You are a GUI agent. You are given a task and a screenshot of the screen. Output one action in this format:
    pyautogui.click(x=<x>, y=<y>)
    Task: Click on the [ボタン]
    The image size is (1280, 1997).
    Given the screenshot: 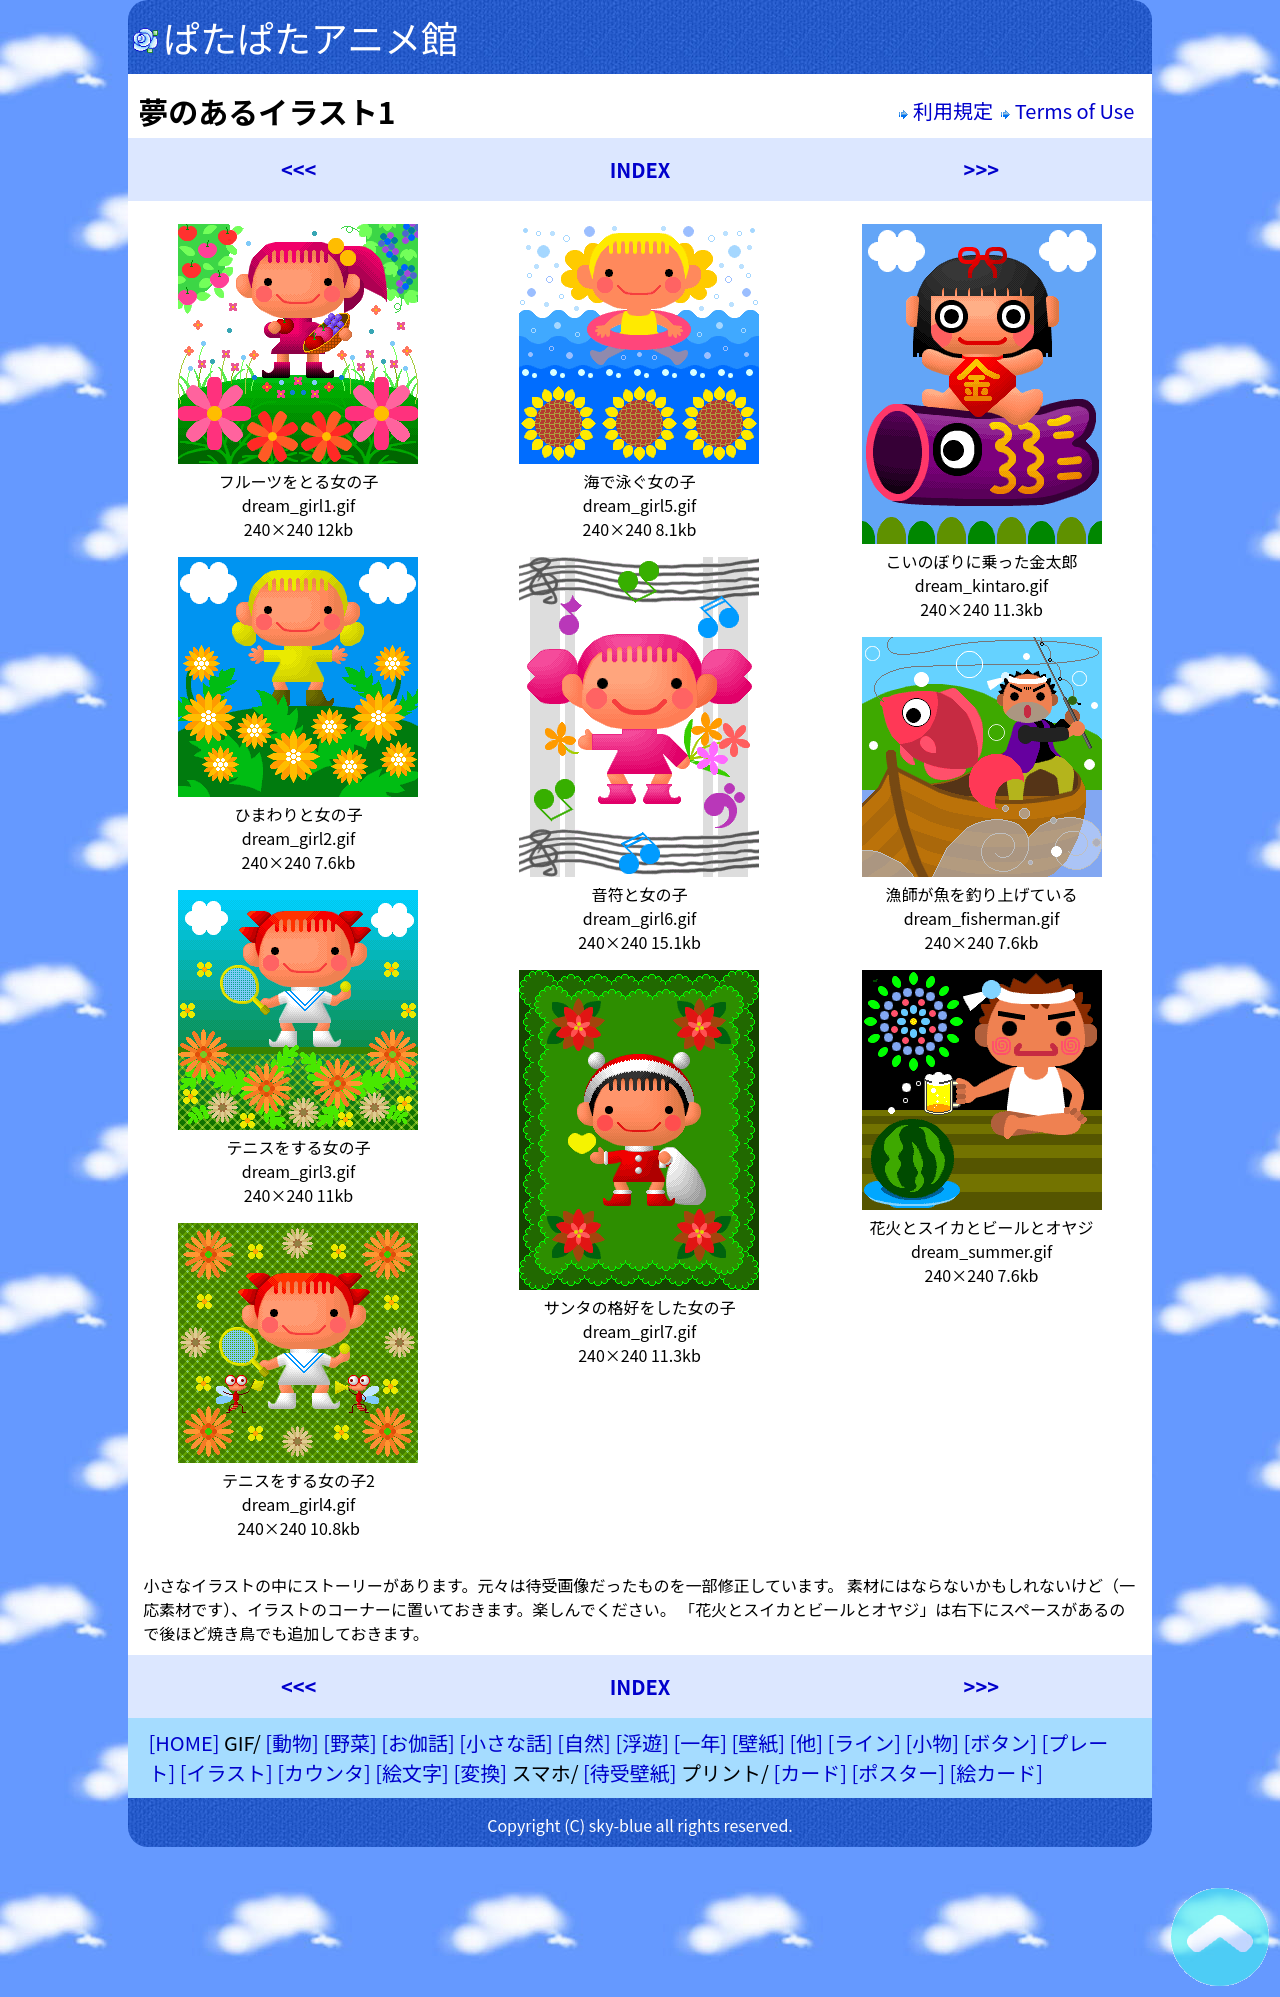 What is the action you would take?
    pyautogui.click(x=1000, y=1742)
    